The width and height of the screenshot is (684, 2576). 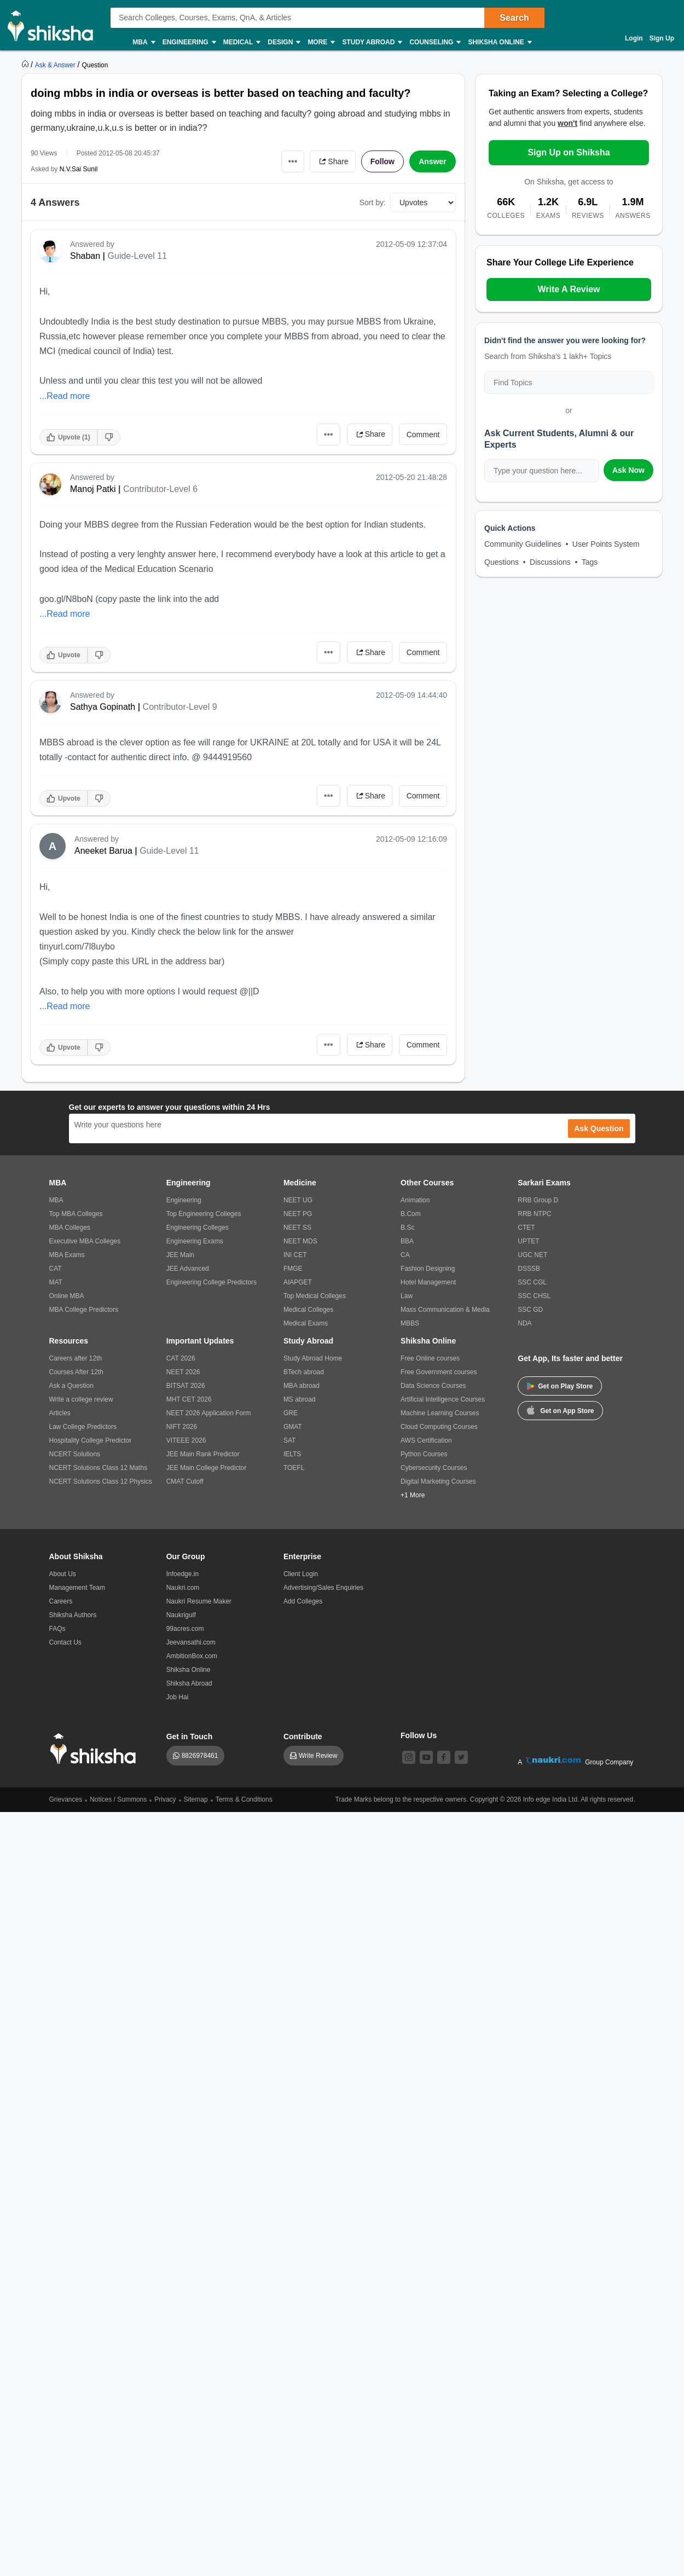 What do you see at coordinates (98, 1468) in the screenshot?
I see `NCERT Solutions Class 12 Maths` at bounding box center [98, 1468].